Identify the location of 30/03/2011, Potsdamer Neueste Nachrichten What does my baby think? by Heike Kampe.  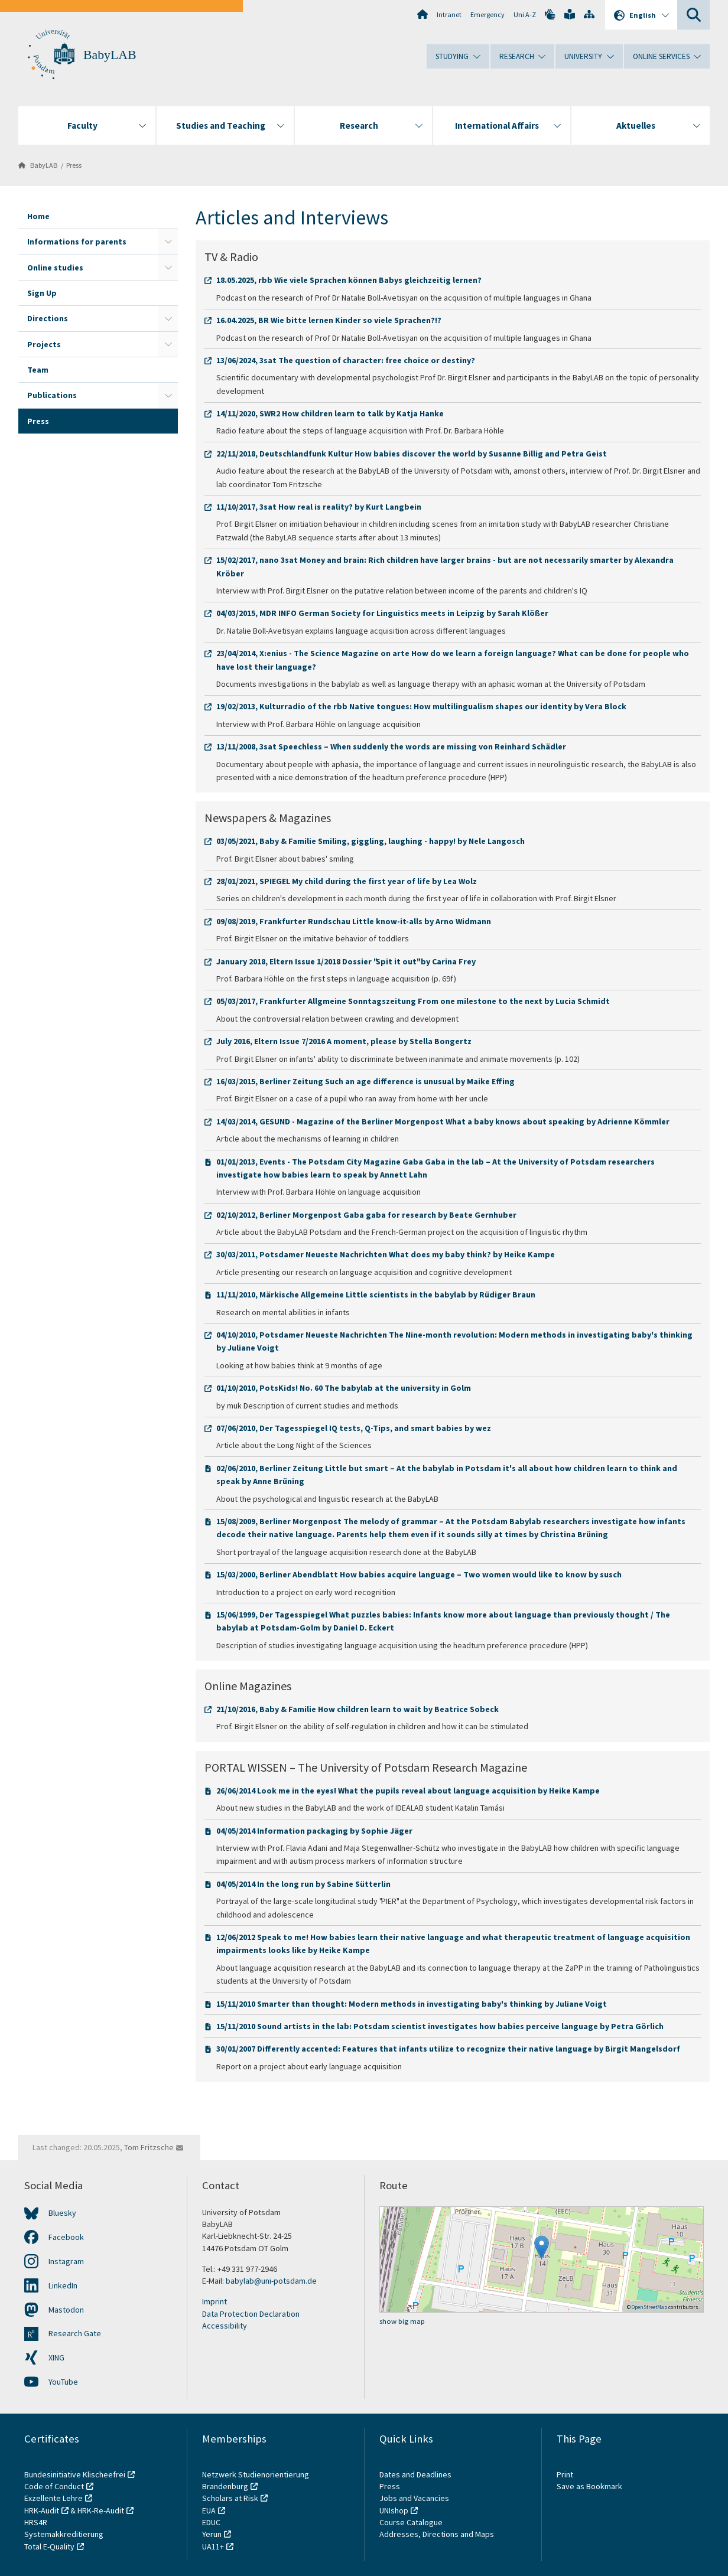
(385, 1254).